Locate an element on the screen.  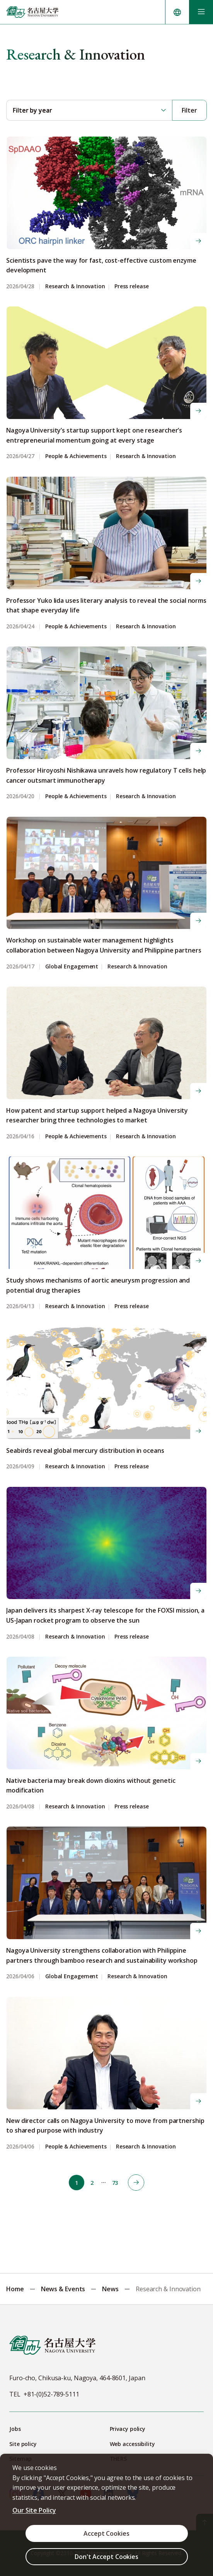
People & Achievements is located at coordinates (76, 456).